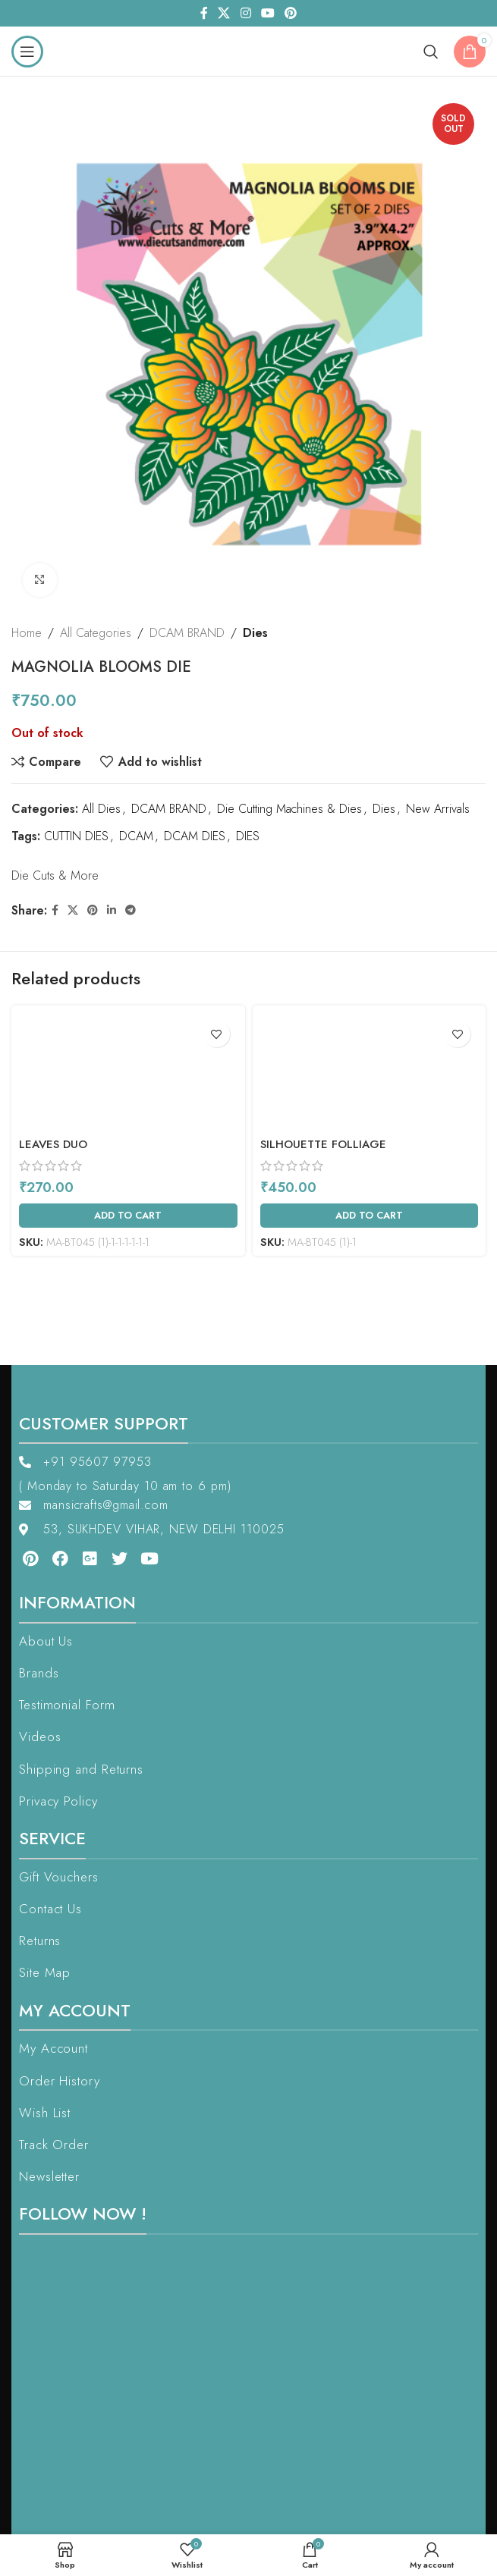  Describe the element at coordinates (248, 836) in the screenshot. I see `DIES` at that location.